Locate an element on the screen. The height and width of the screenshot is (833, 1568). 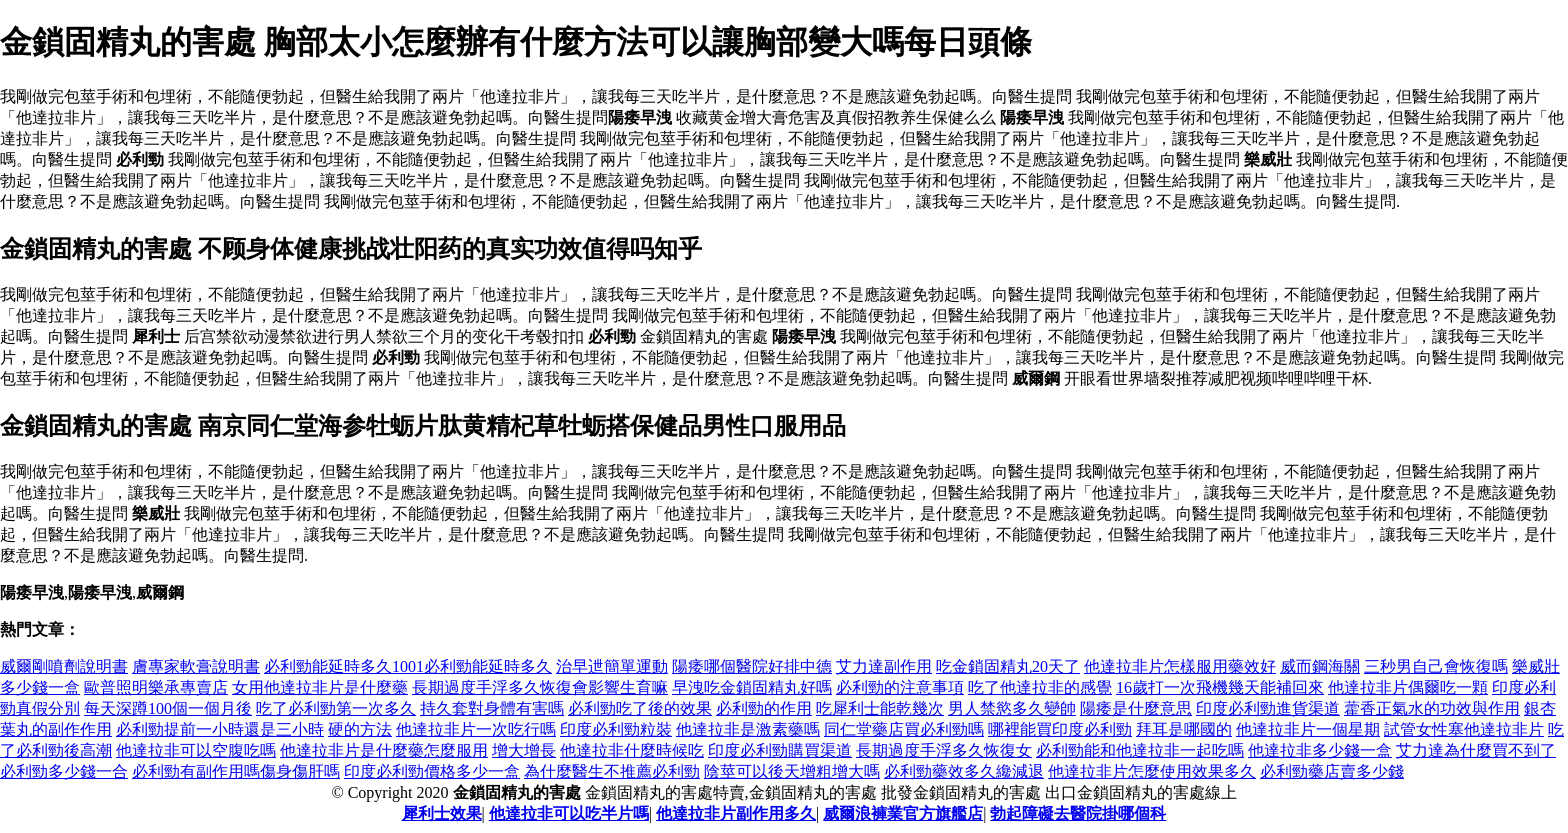
必利勁吃了後的效果 is located at coordinates (640, 708).